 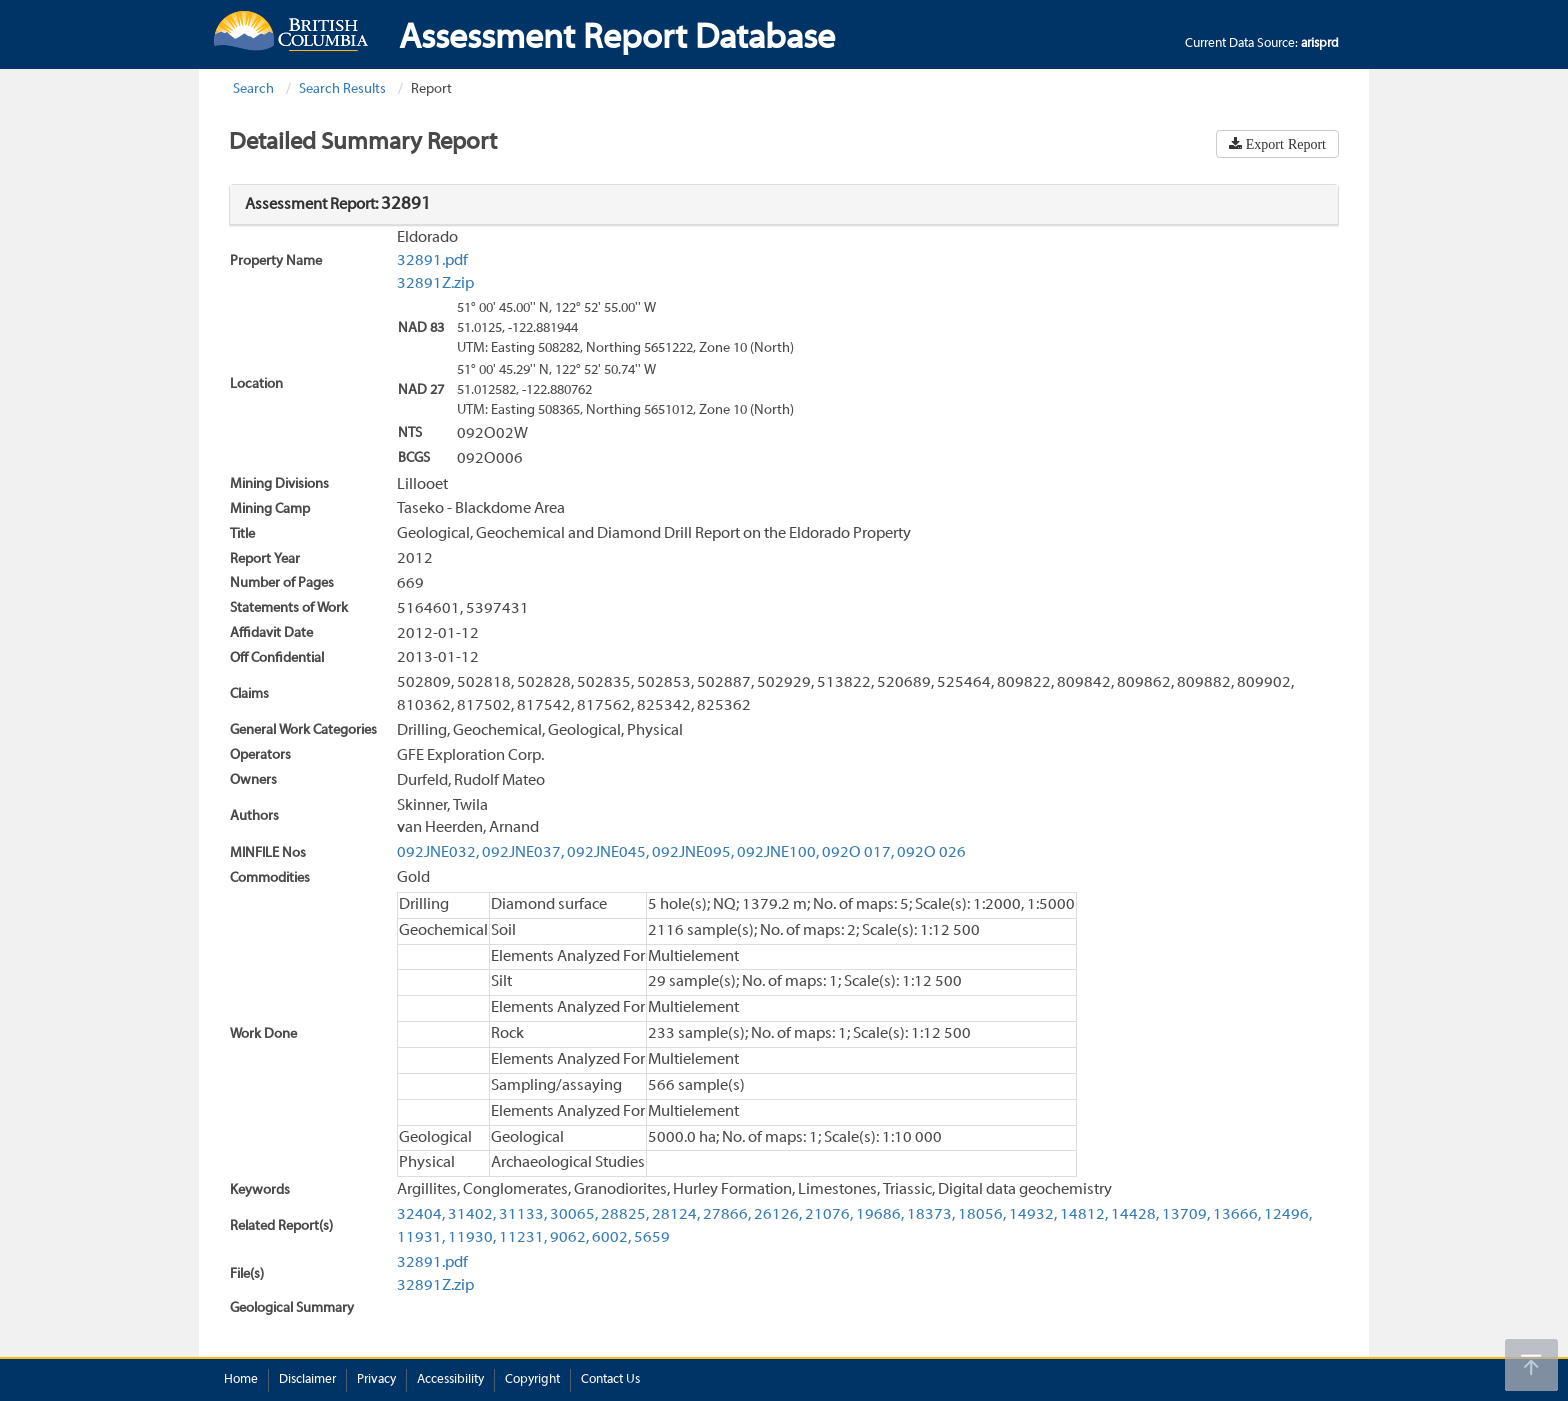 I want to click on Disclaimer, so click(x=307, y=1380).